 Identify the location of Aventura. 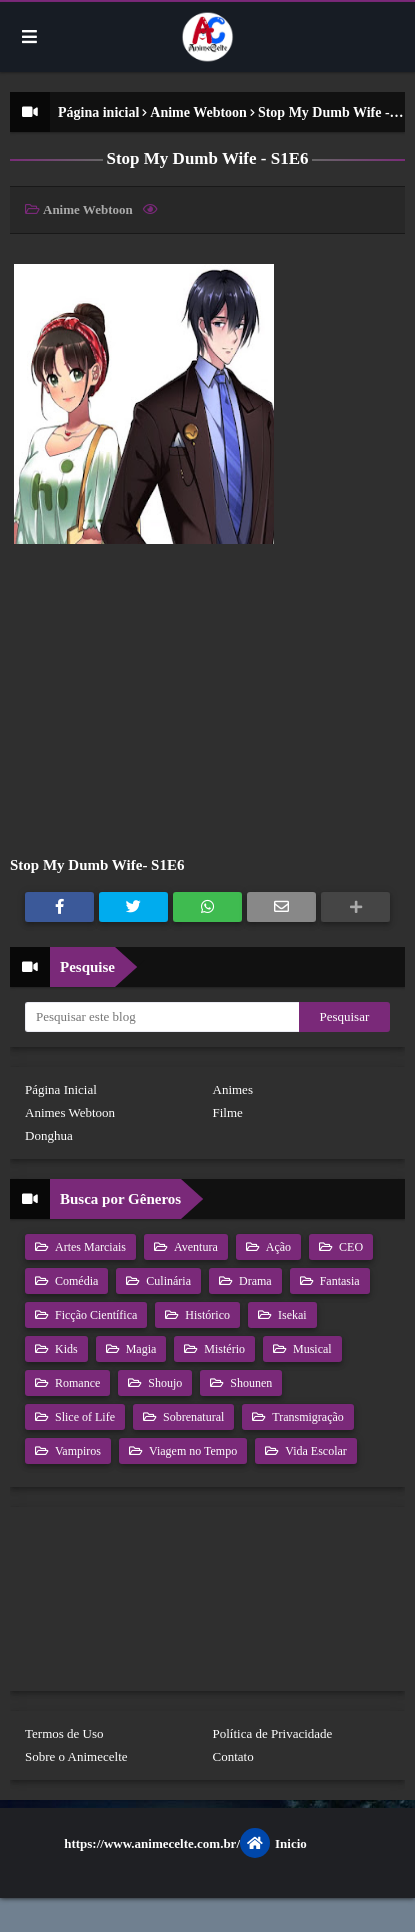
(194, 1247).